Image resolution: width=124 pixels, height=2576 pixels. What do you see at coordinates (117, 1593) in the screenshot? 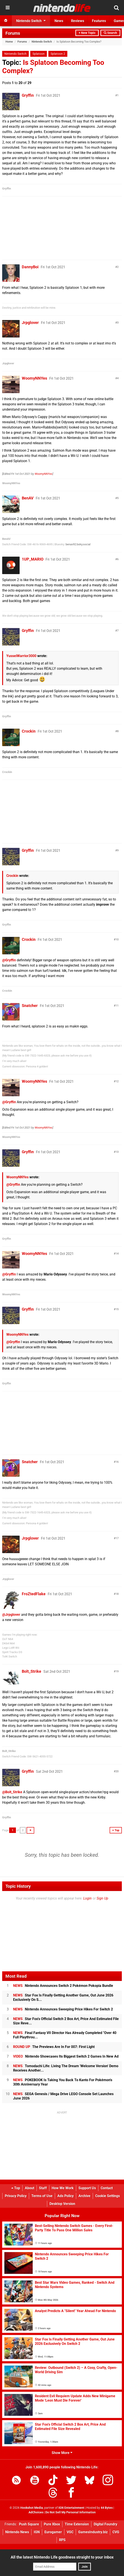
I see `18` at bounding box center [117, 1593].